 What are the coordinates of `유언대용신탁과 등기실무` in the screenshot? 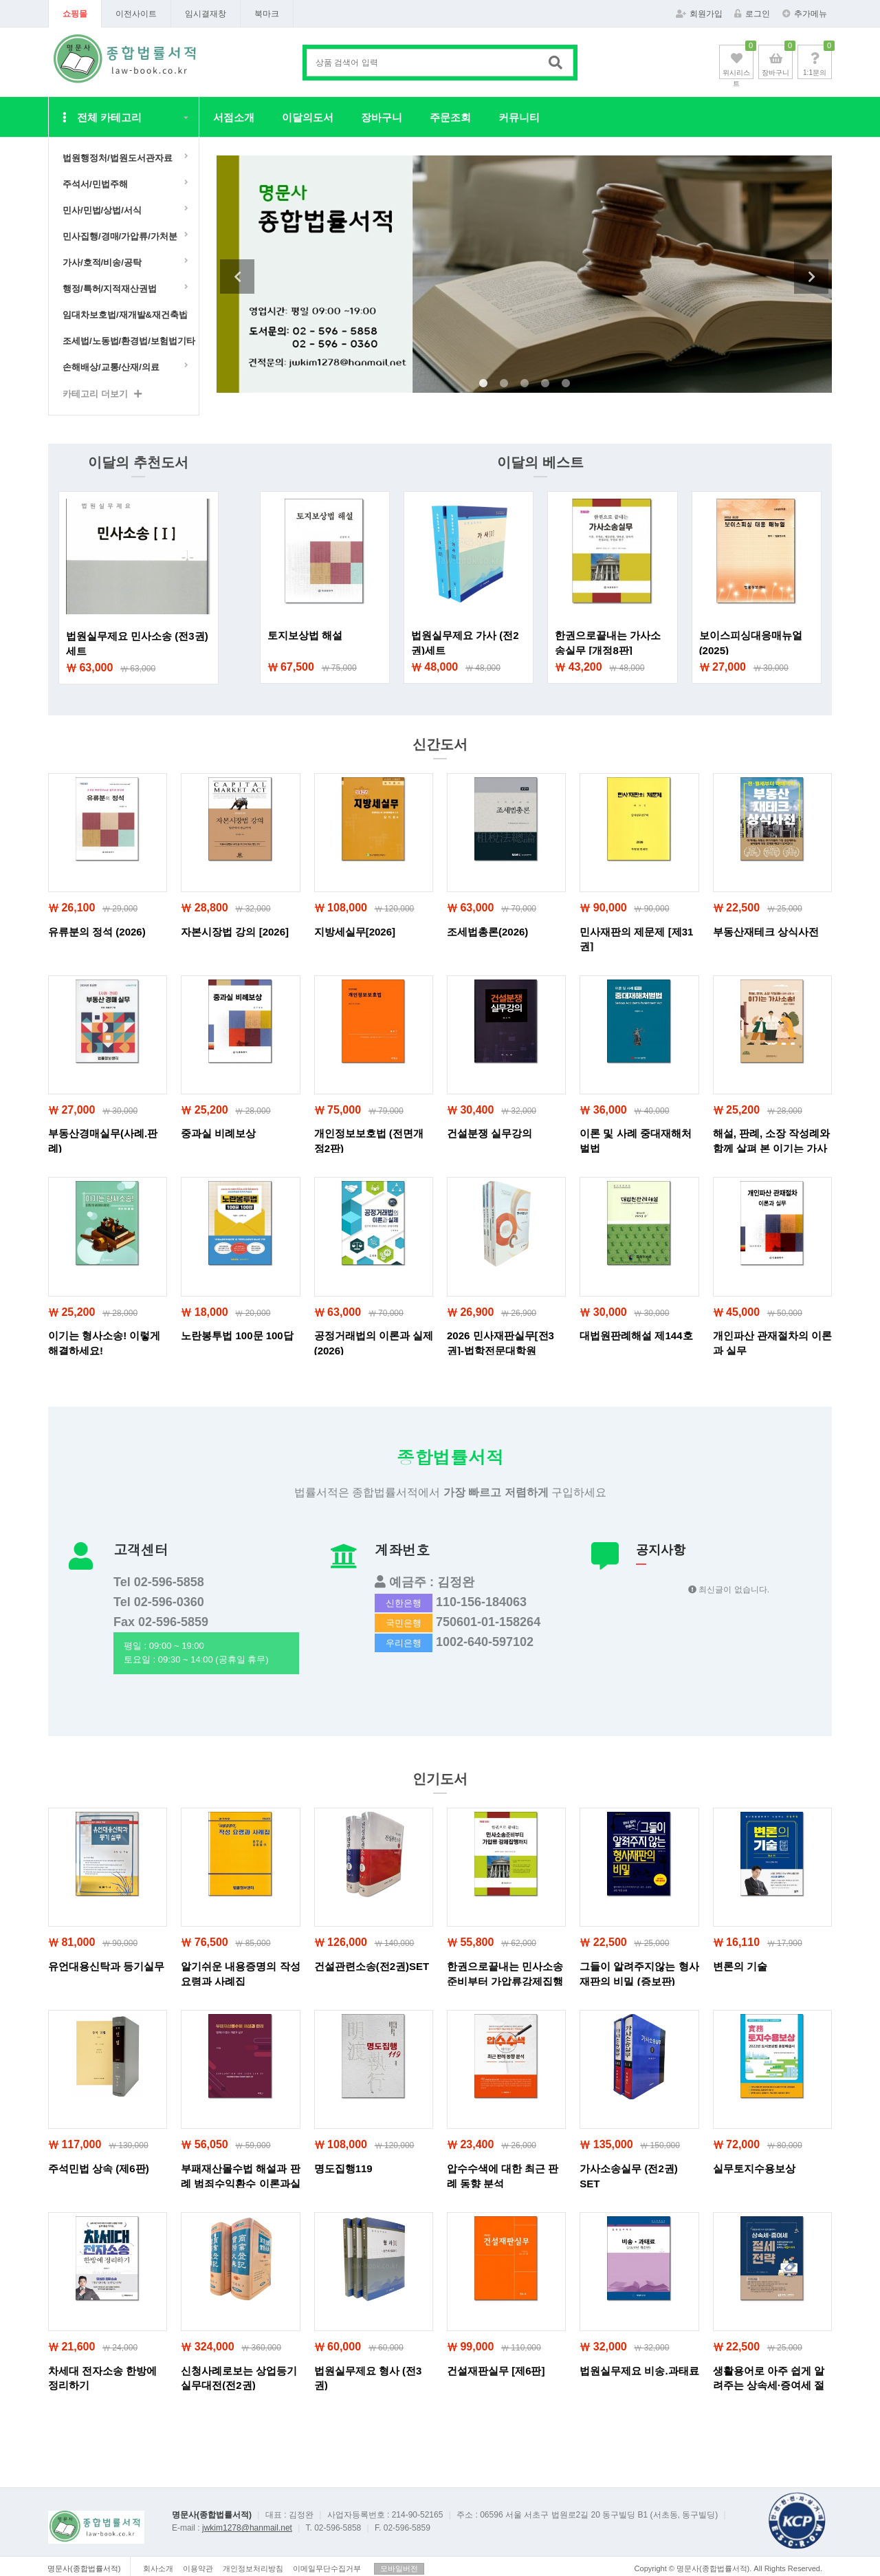 It's located at (106, 1966).